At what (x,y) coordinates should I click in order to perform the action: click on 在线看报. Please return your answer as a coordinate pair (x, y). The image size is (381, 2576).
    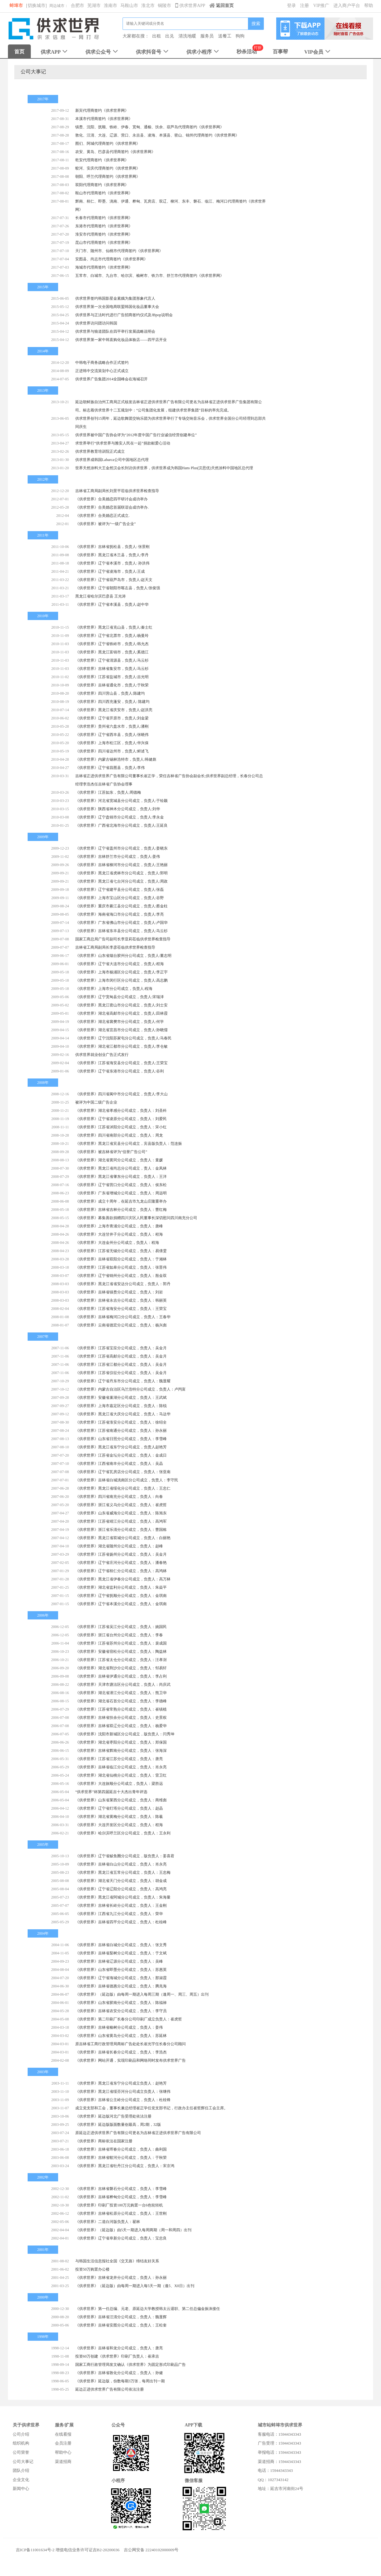
    Looking at the image, I should click on (63, 2434).